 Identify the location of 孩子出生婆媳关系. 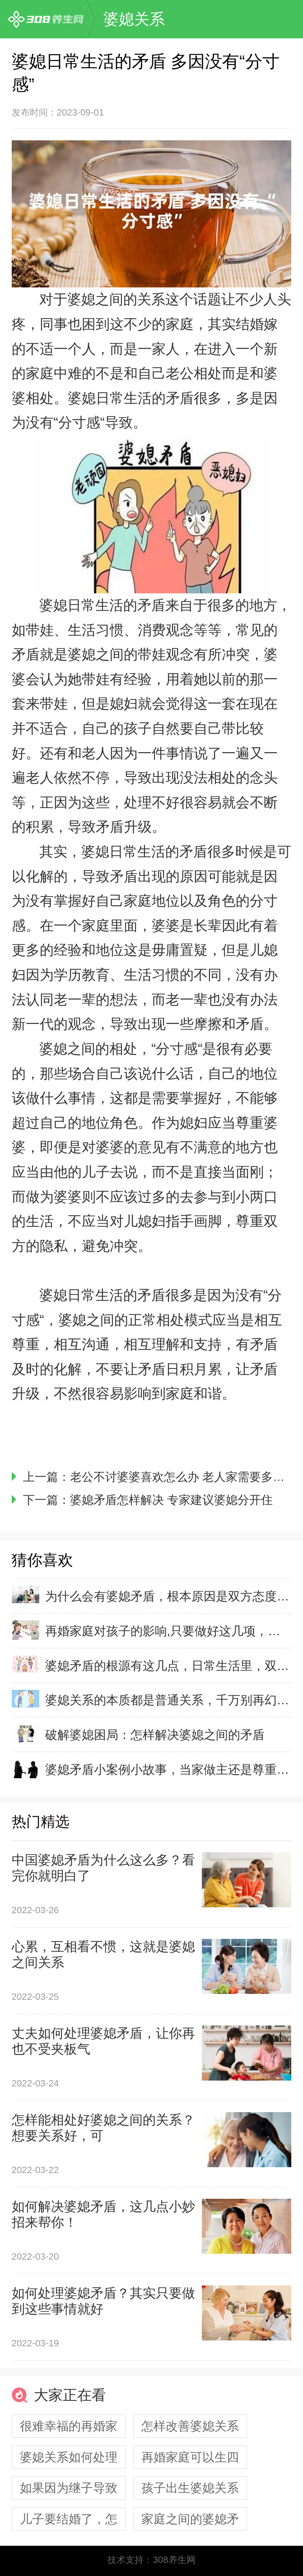
(190, 2488).